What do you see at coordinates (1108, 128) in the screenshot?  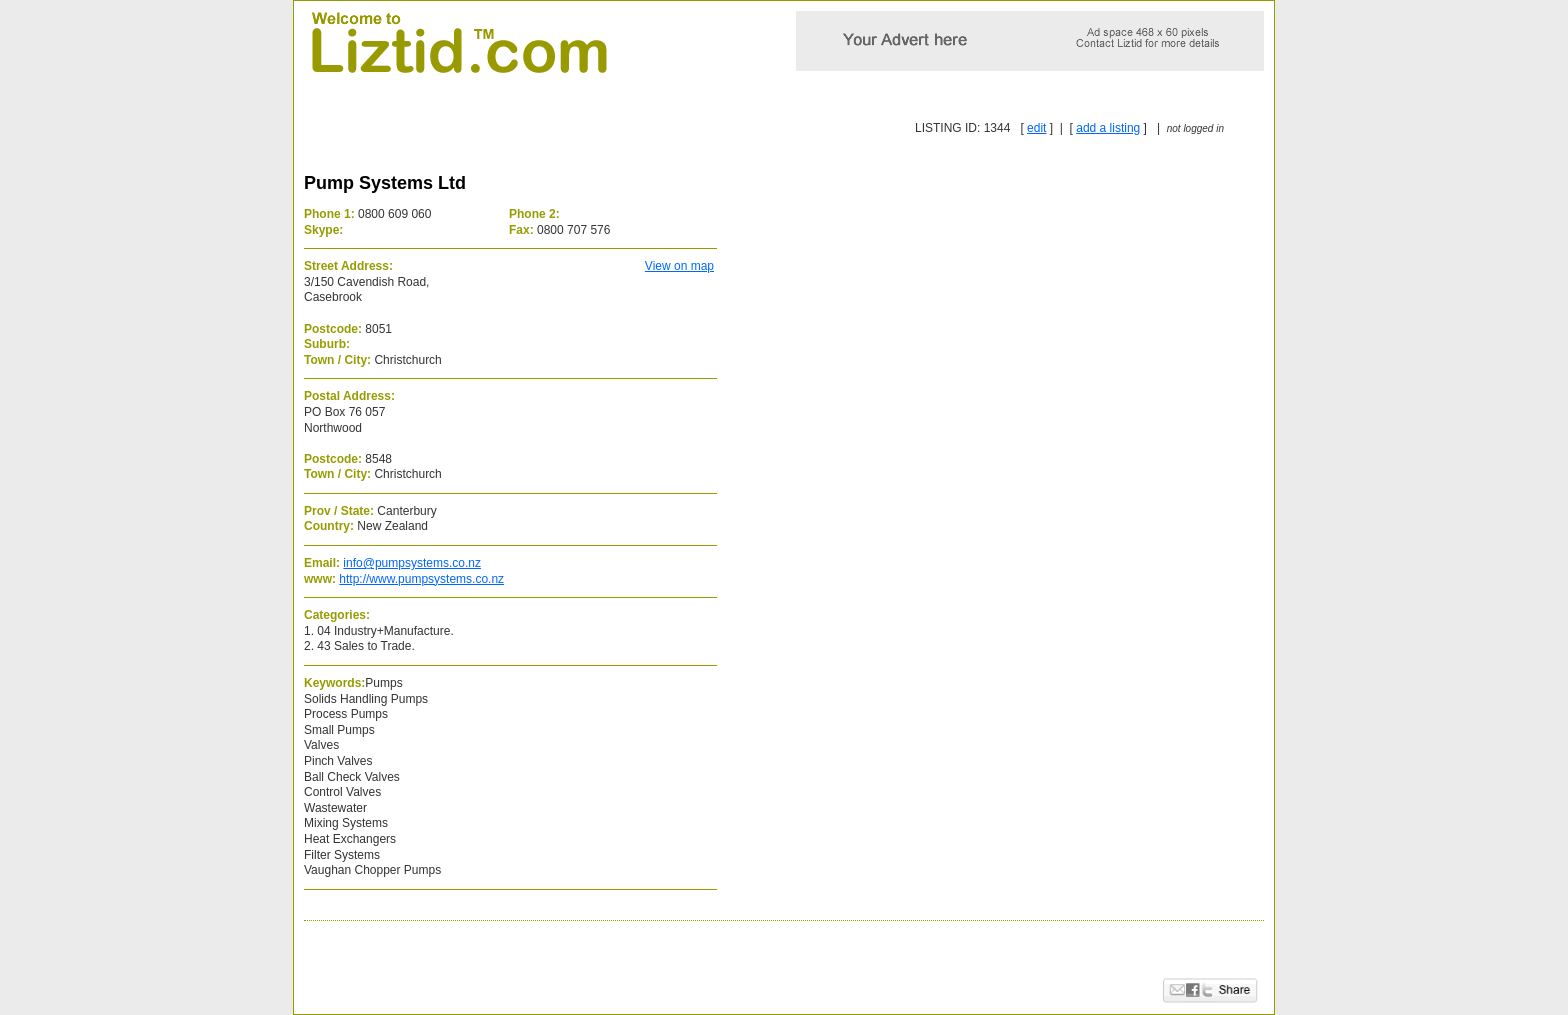 I see `add a listing` at bounding box center [1108, 128].